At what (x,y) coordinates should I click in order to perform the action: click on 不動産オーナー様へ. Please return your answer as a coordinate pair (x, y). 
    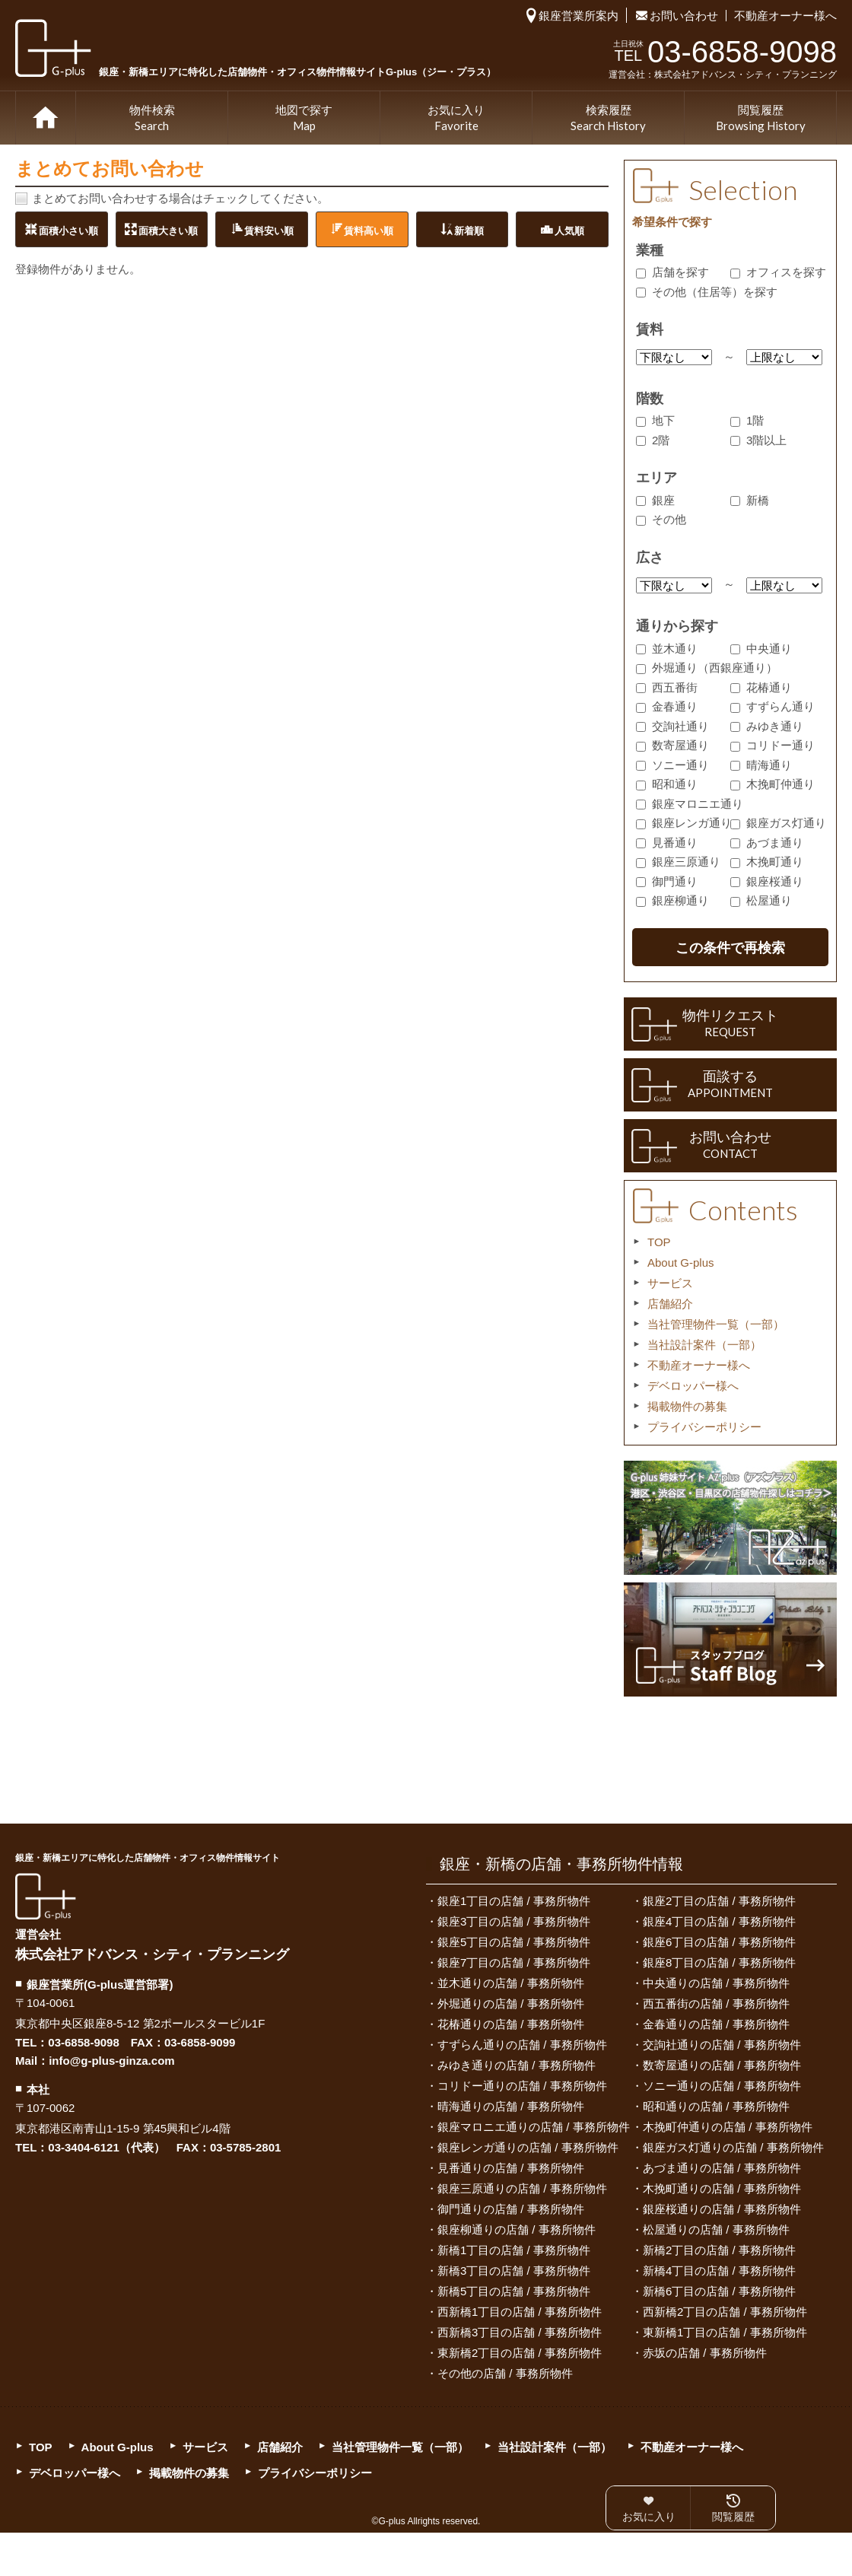
    Looking at the image, I should click on (785, 15).